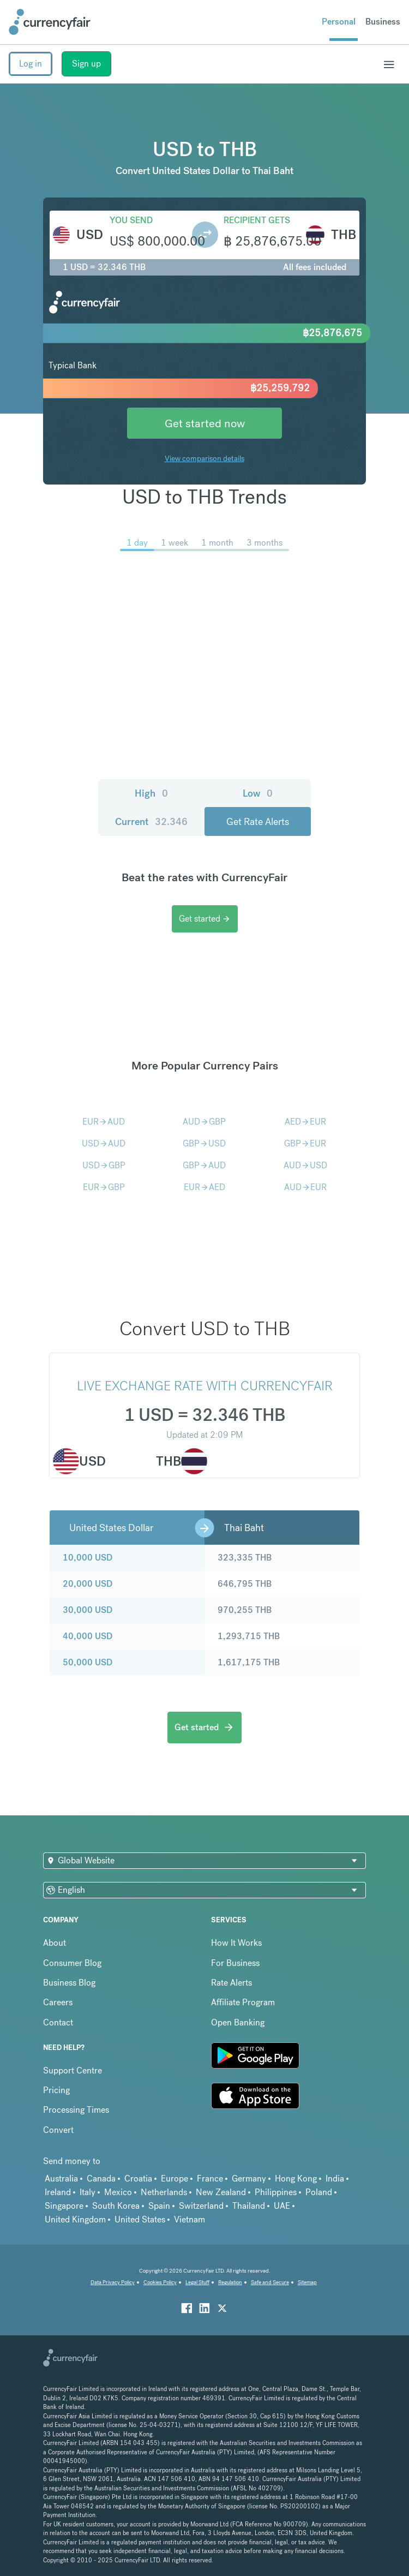 The width and height of the screenshot is (409, 2576). I want to click on AUDEUR, so click(305, 1187).